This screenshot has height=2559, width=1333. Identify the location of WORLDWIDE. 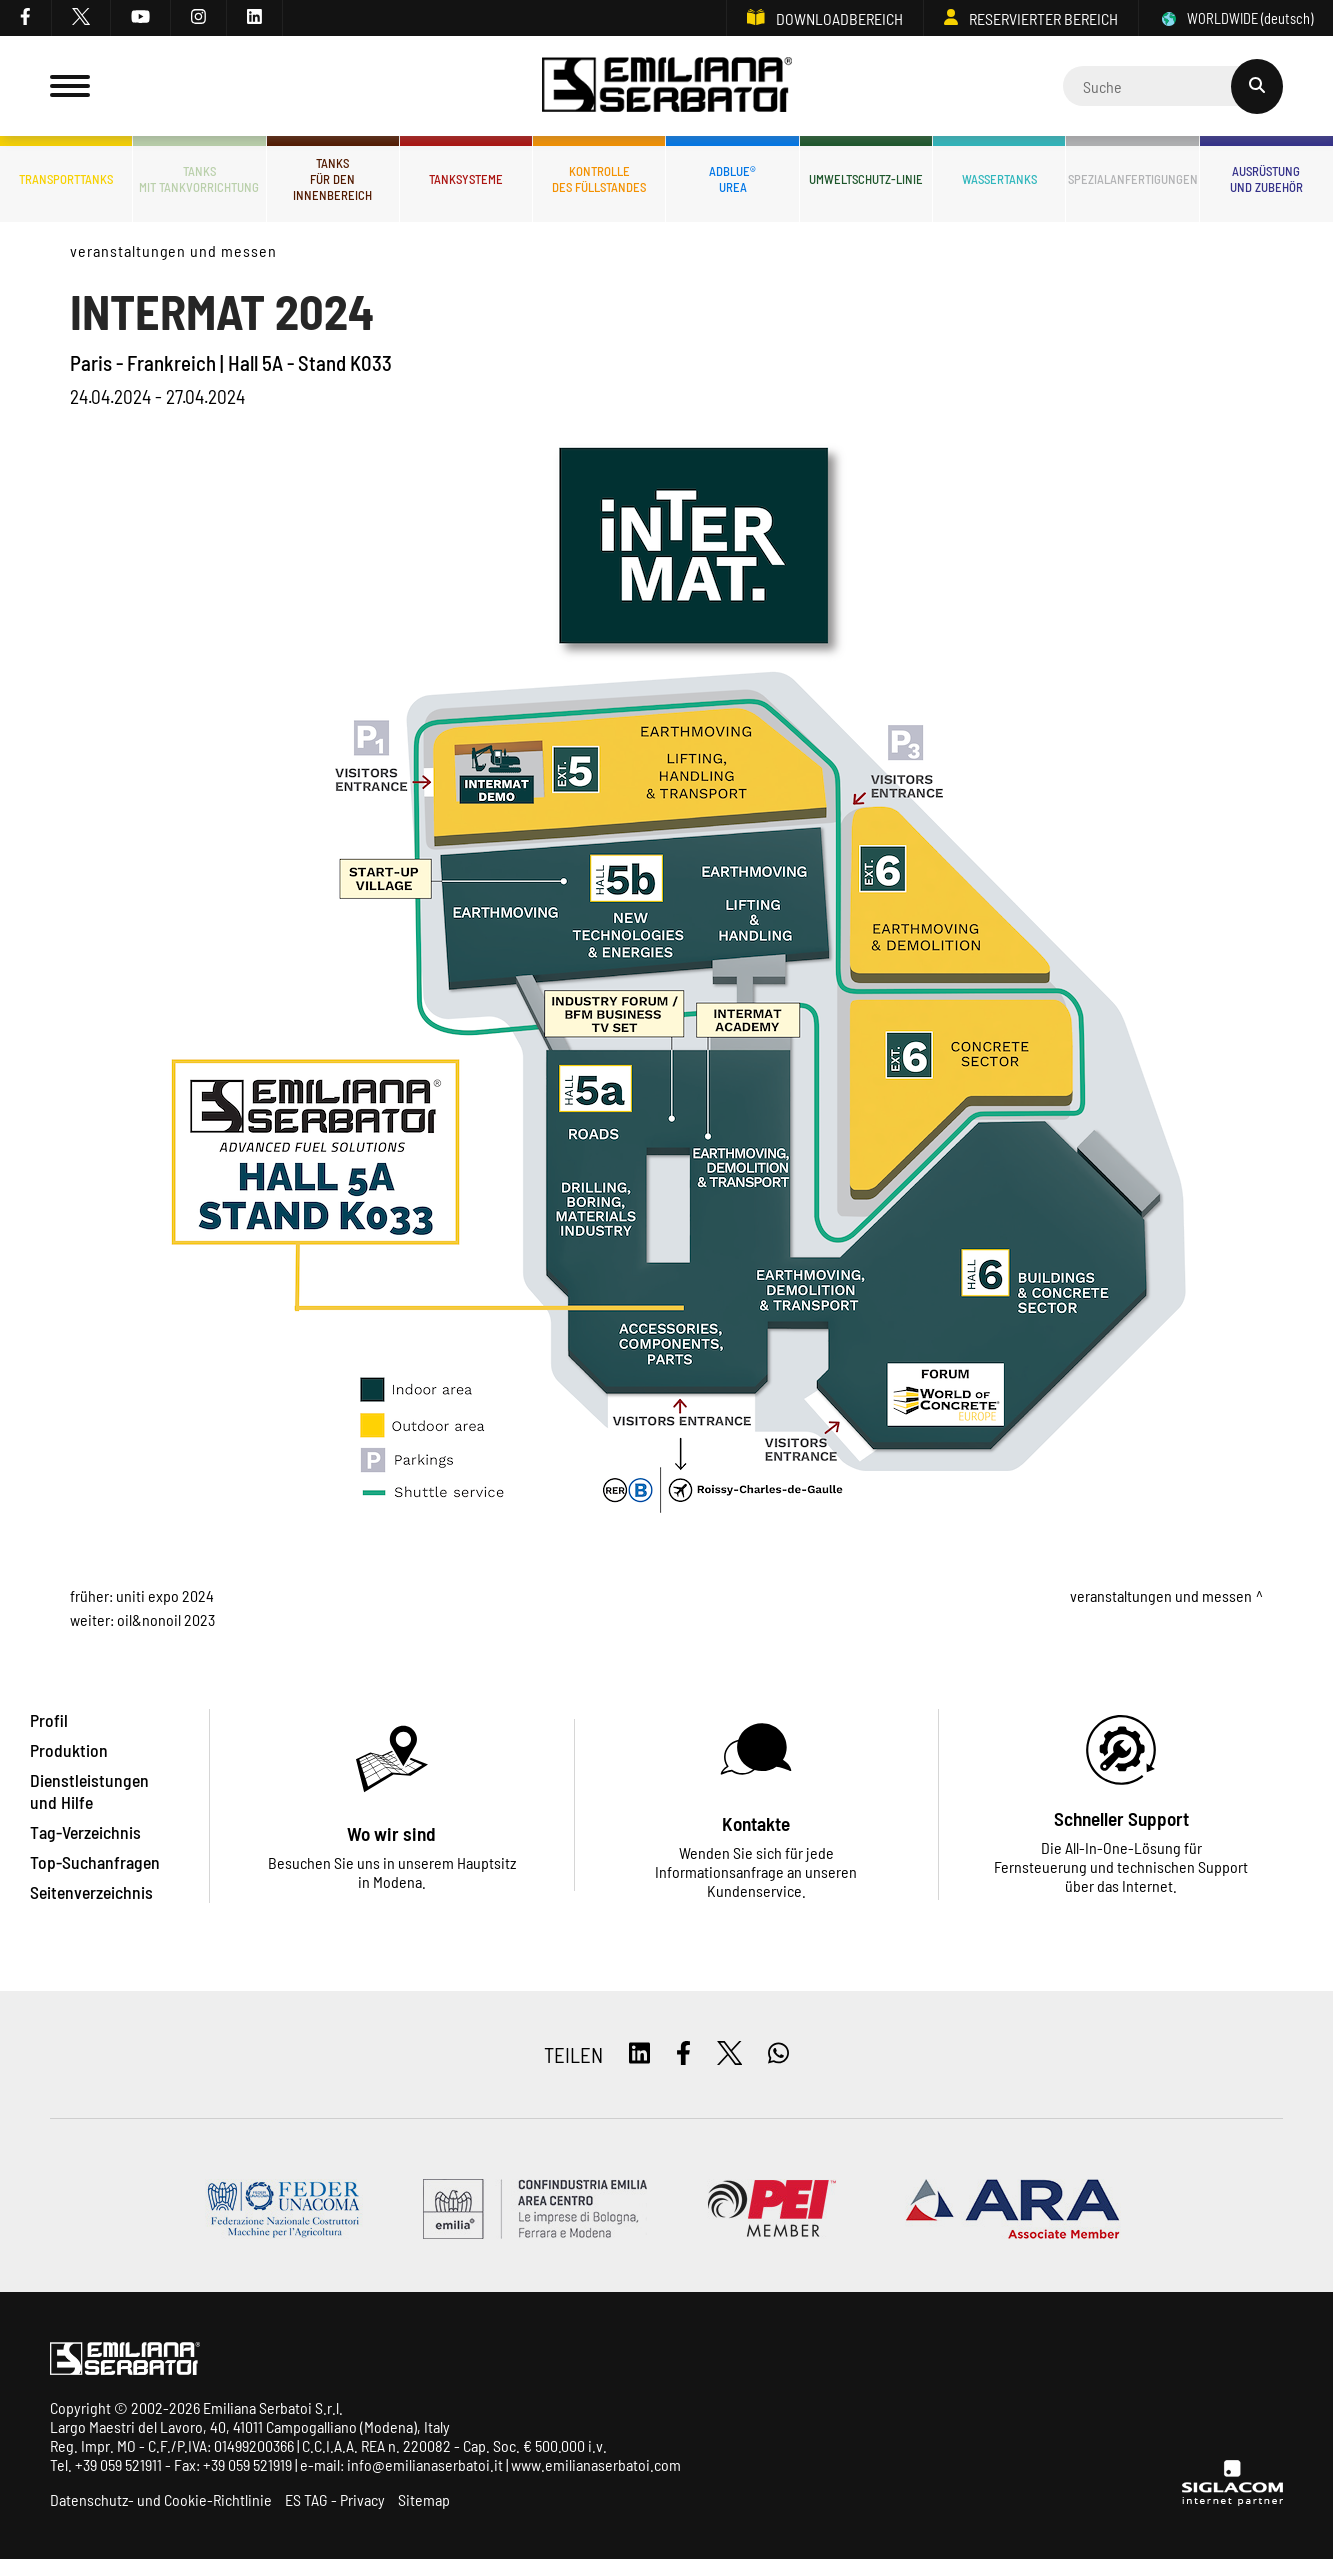
(1236, 18).